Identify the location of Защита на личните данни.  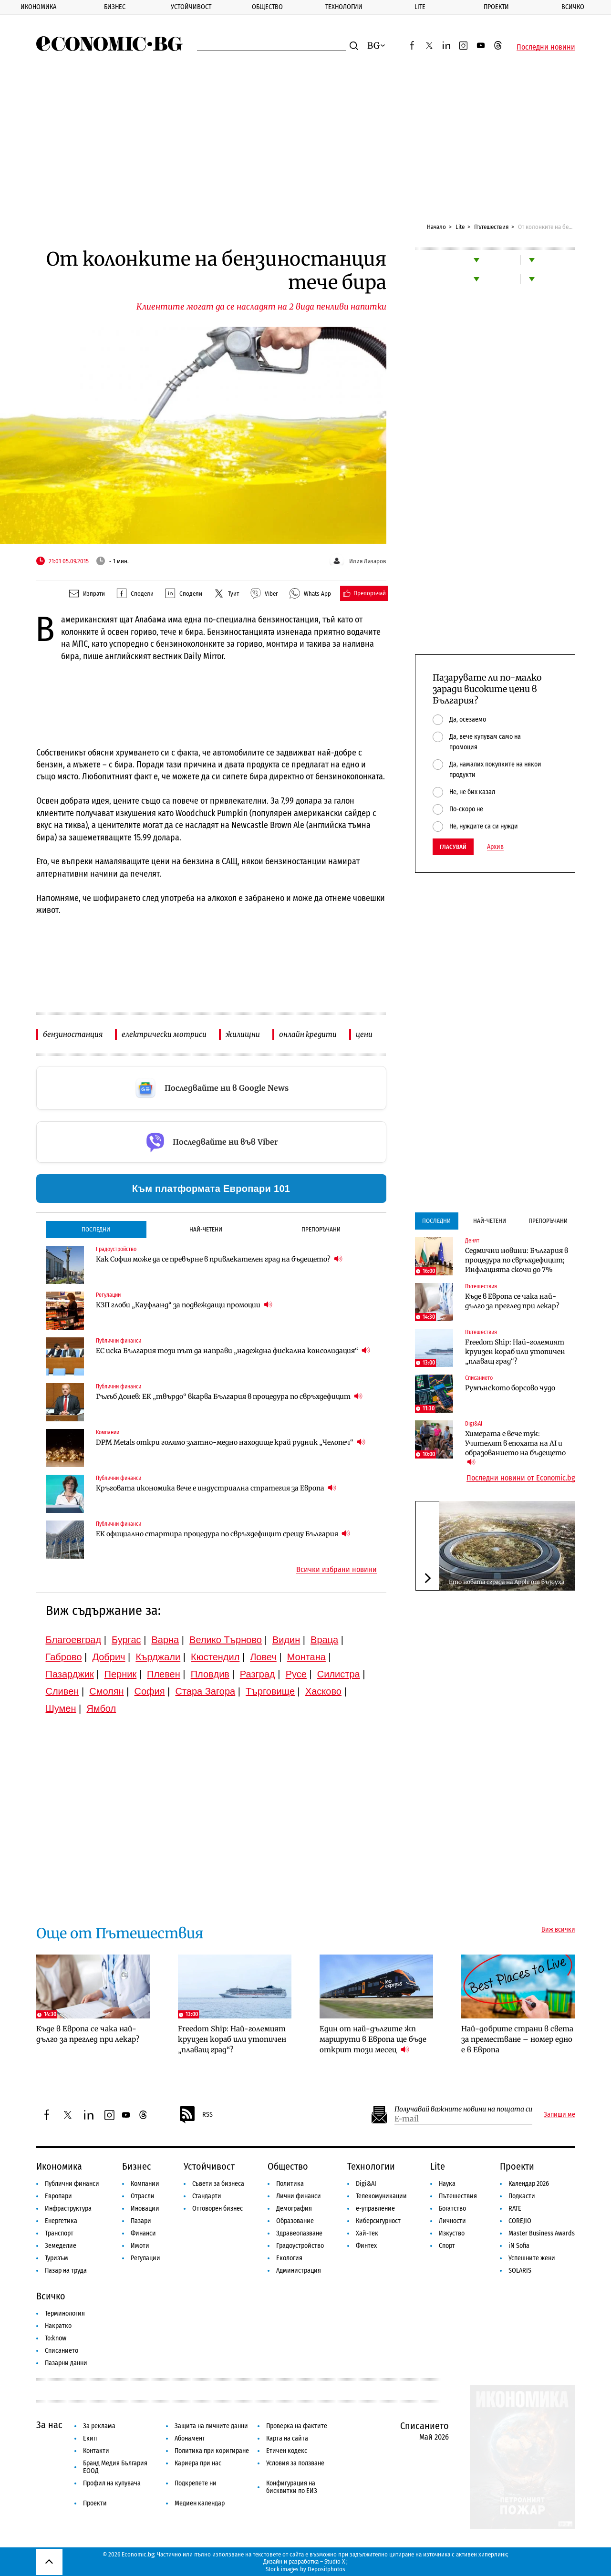
(211, 2426).